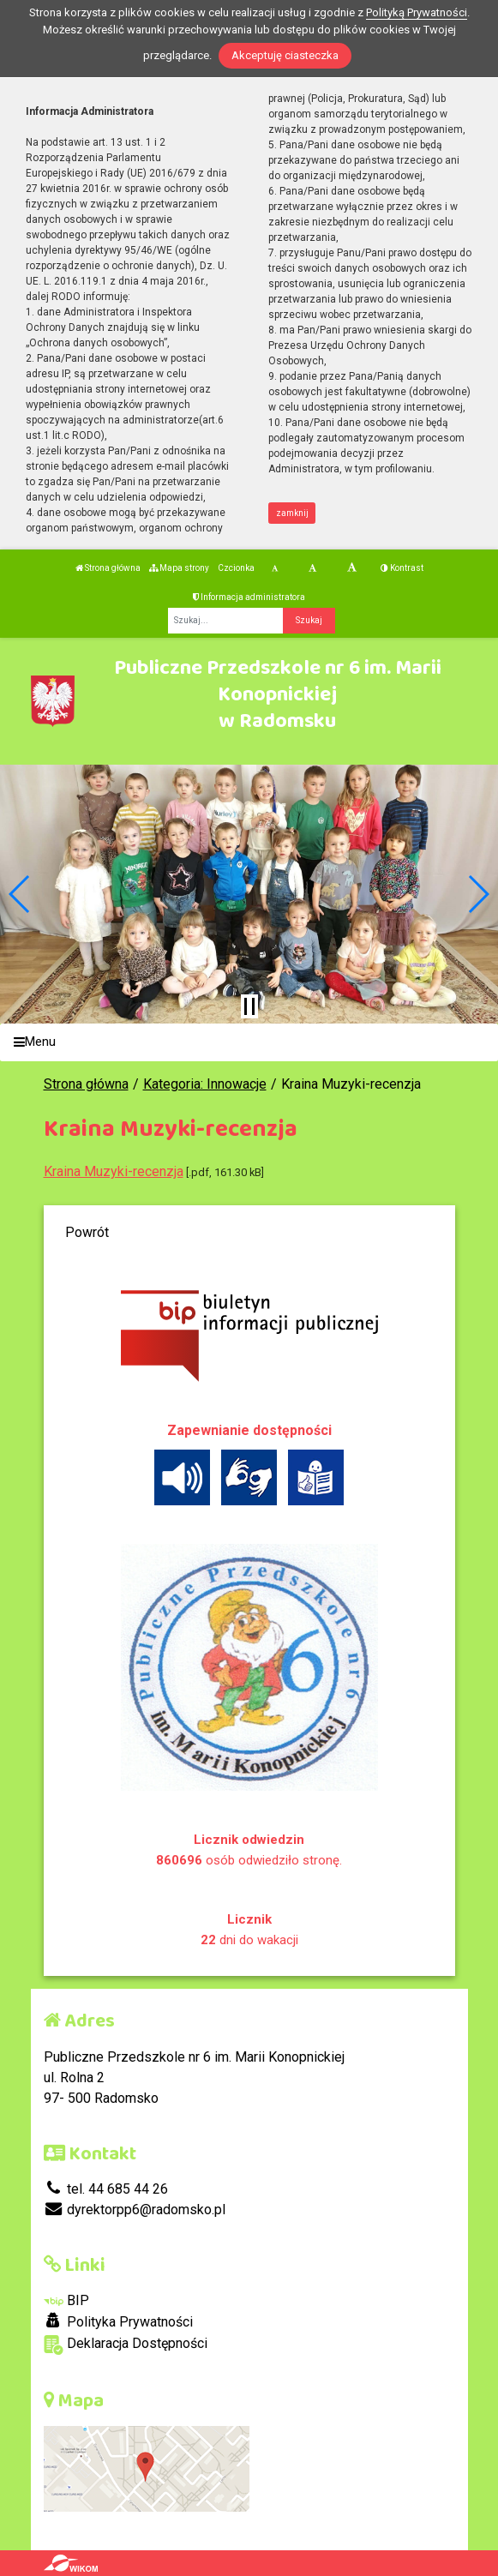 The height and width of the screenshot is (2576, 498). What do you see at coordinates (20, 894) in the screenshot?
I see `[button]` at bounding box center [20, 894].